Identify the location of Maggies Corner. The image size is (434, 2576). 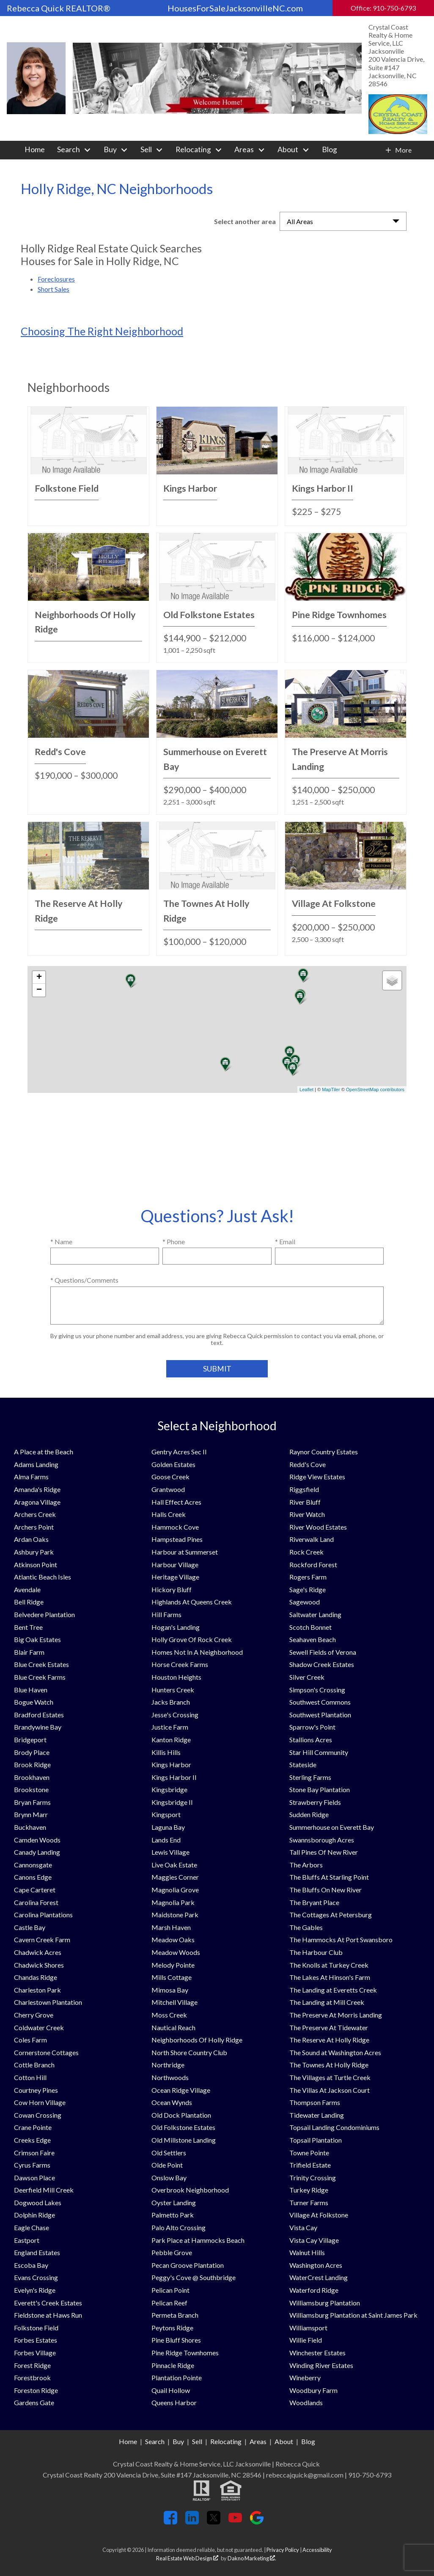
(175, 1877).